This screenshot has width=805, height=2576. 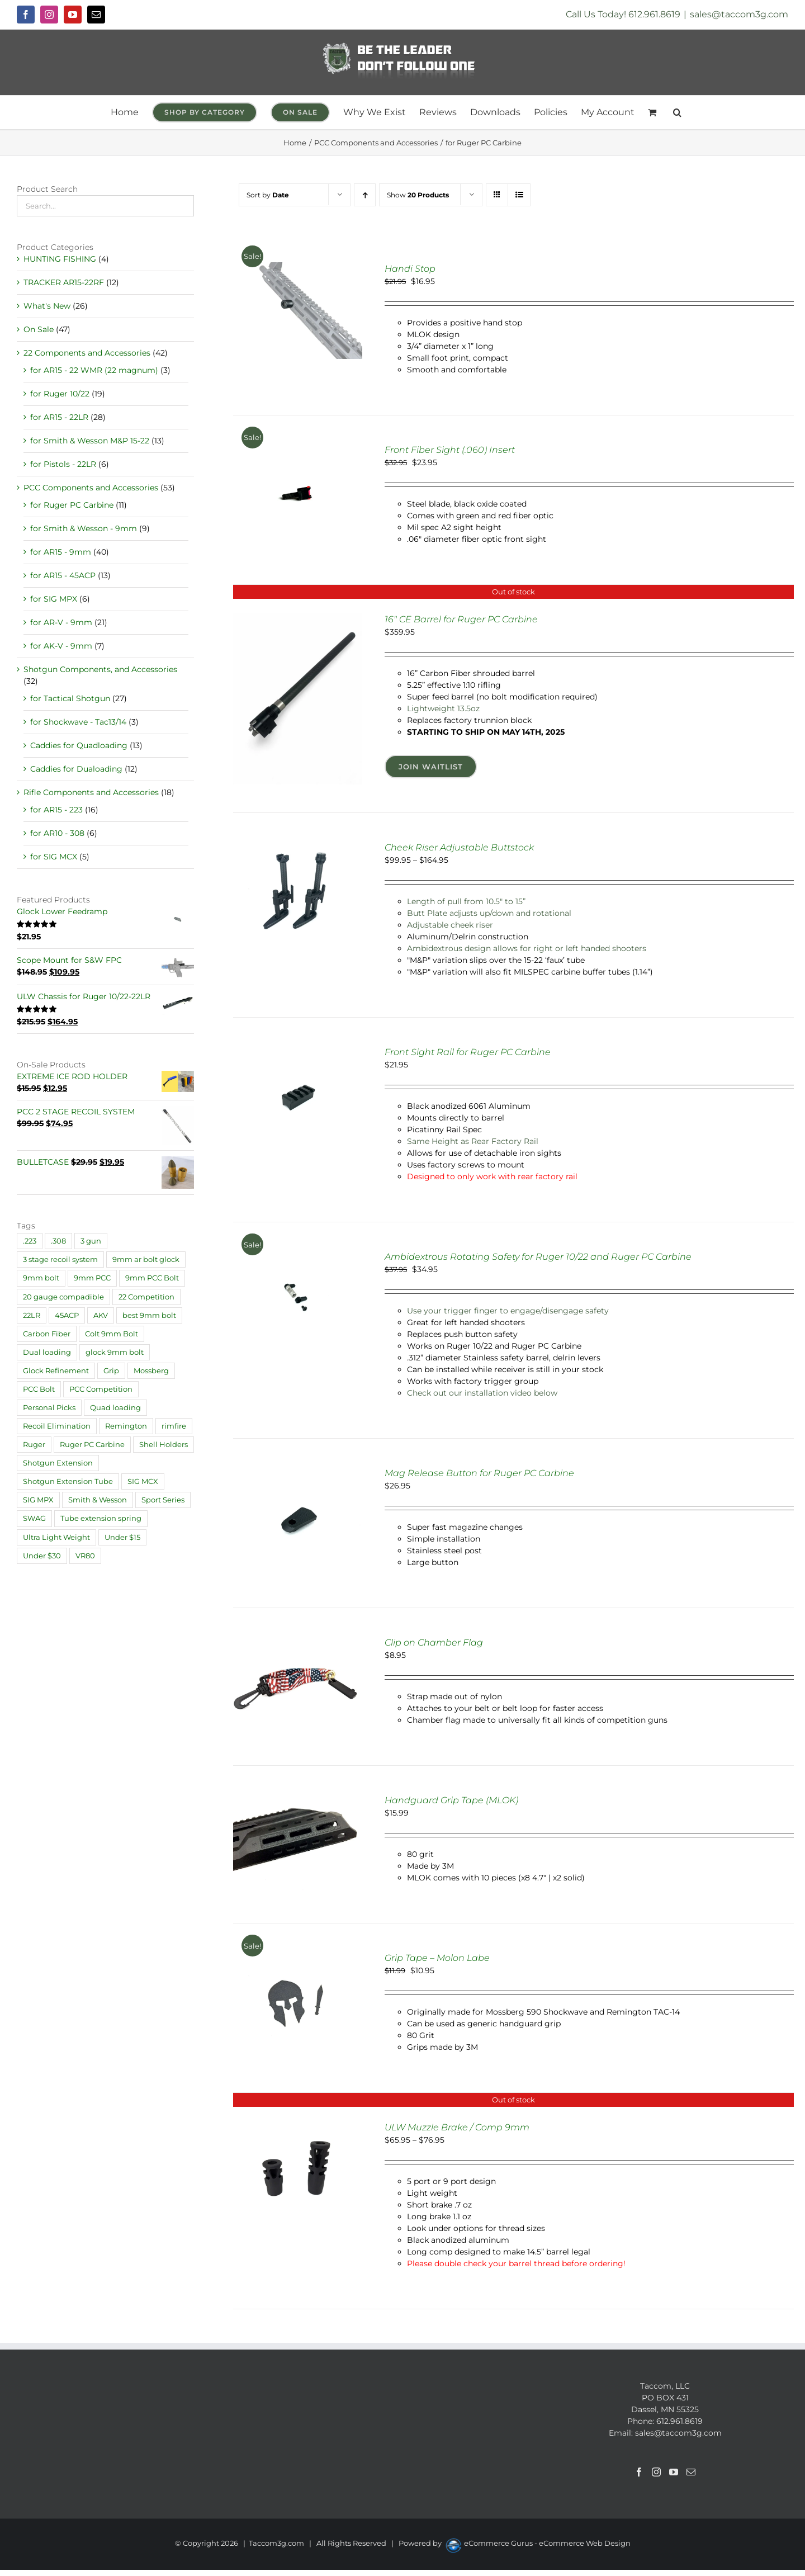 I want to click on for AR-V - 9mm, so click(x=61, y=622).